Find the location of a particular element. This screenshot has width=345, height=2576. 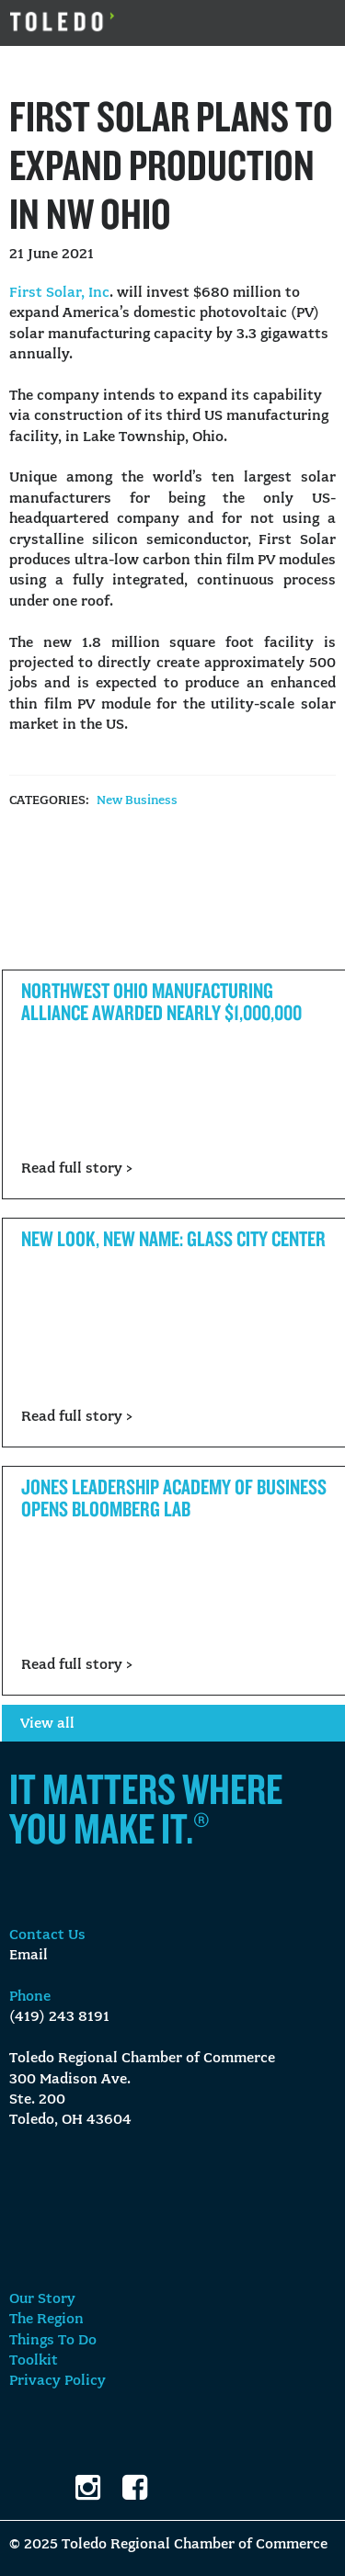

View all is located at coordinates (47, 1724).